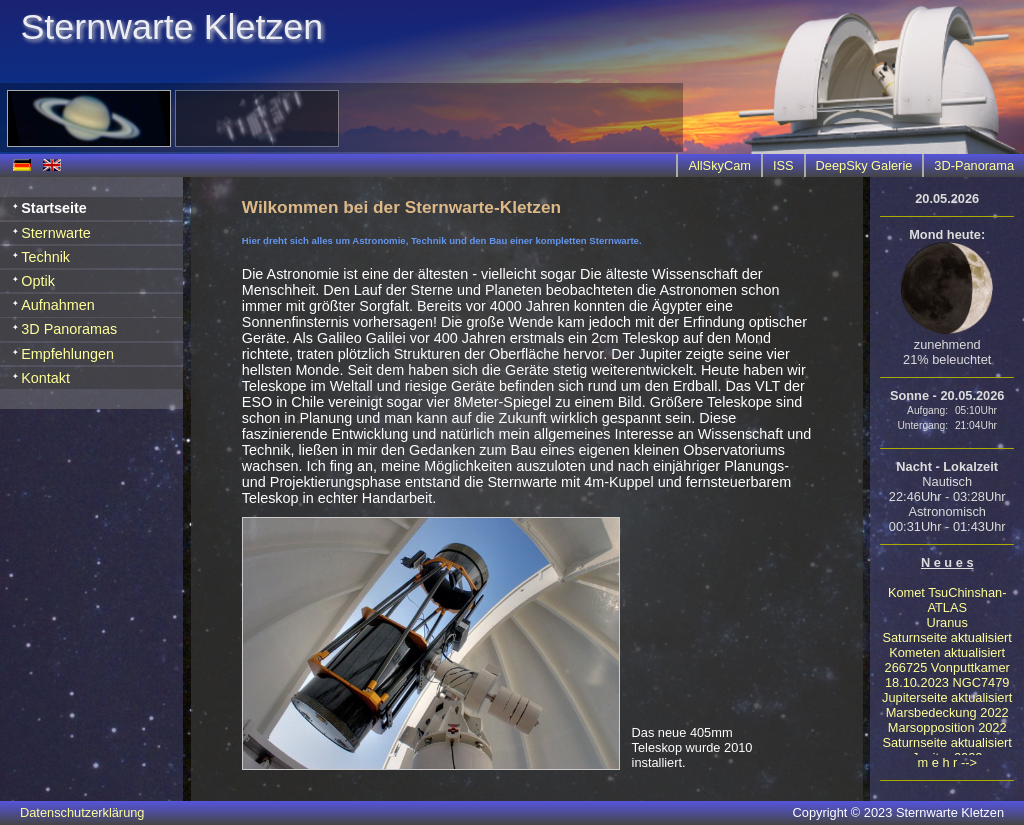 The width and height of the screenshot is (1024, 825). I want to click on Marsopposition 2022, so click(947, 727).